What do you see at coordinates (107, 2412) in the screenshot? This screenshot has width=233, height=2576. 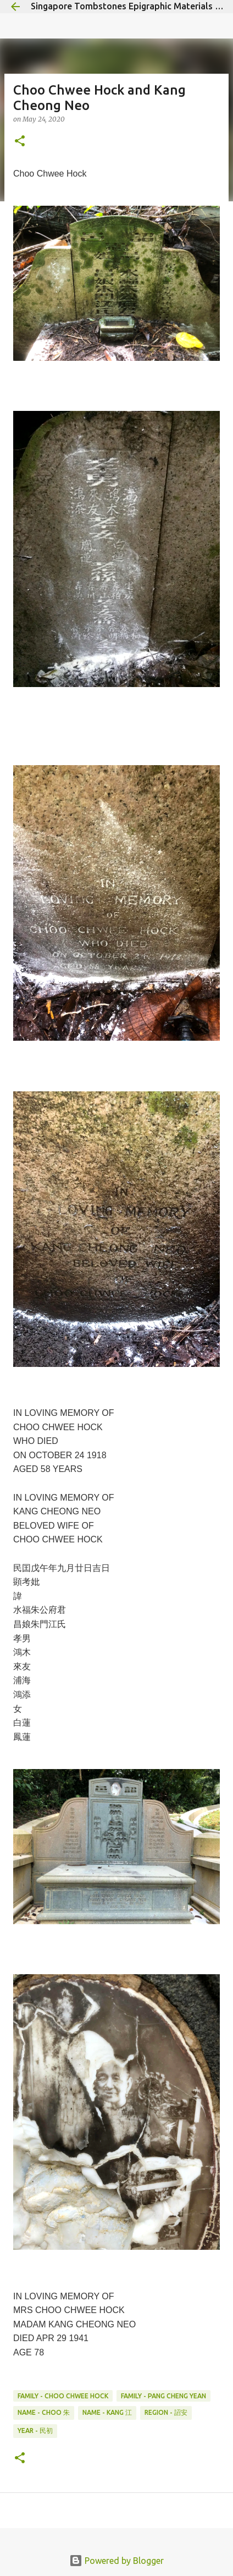 I see `Name - Kang 江` at bounding box center [107, 2412].